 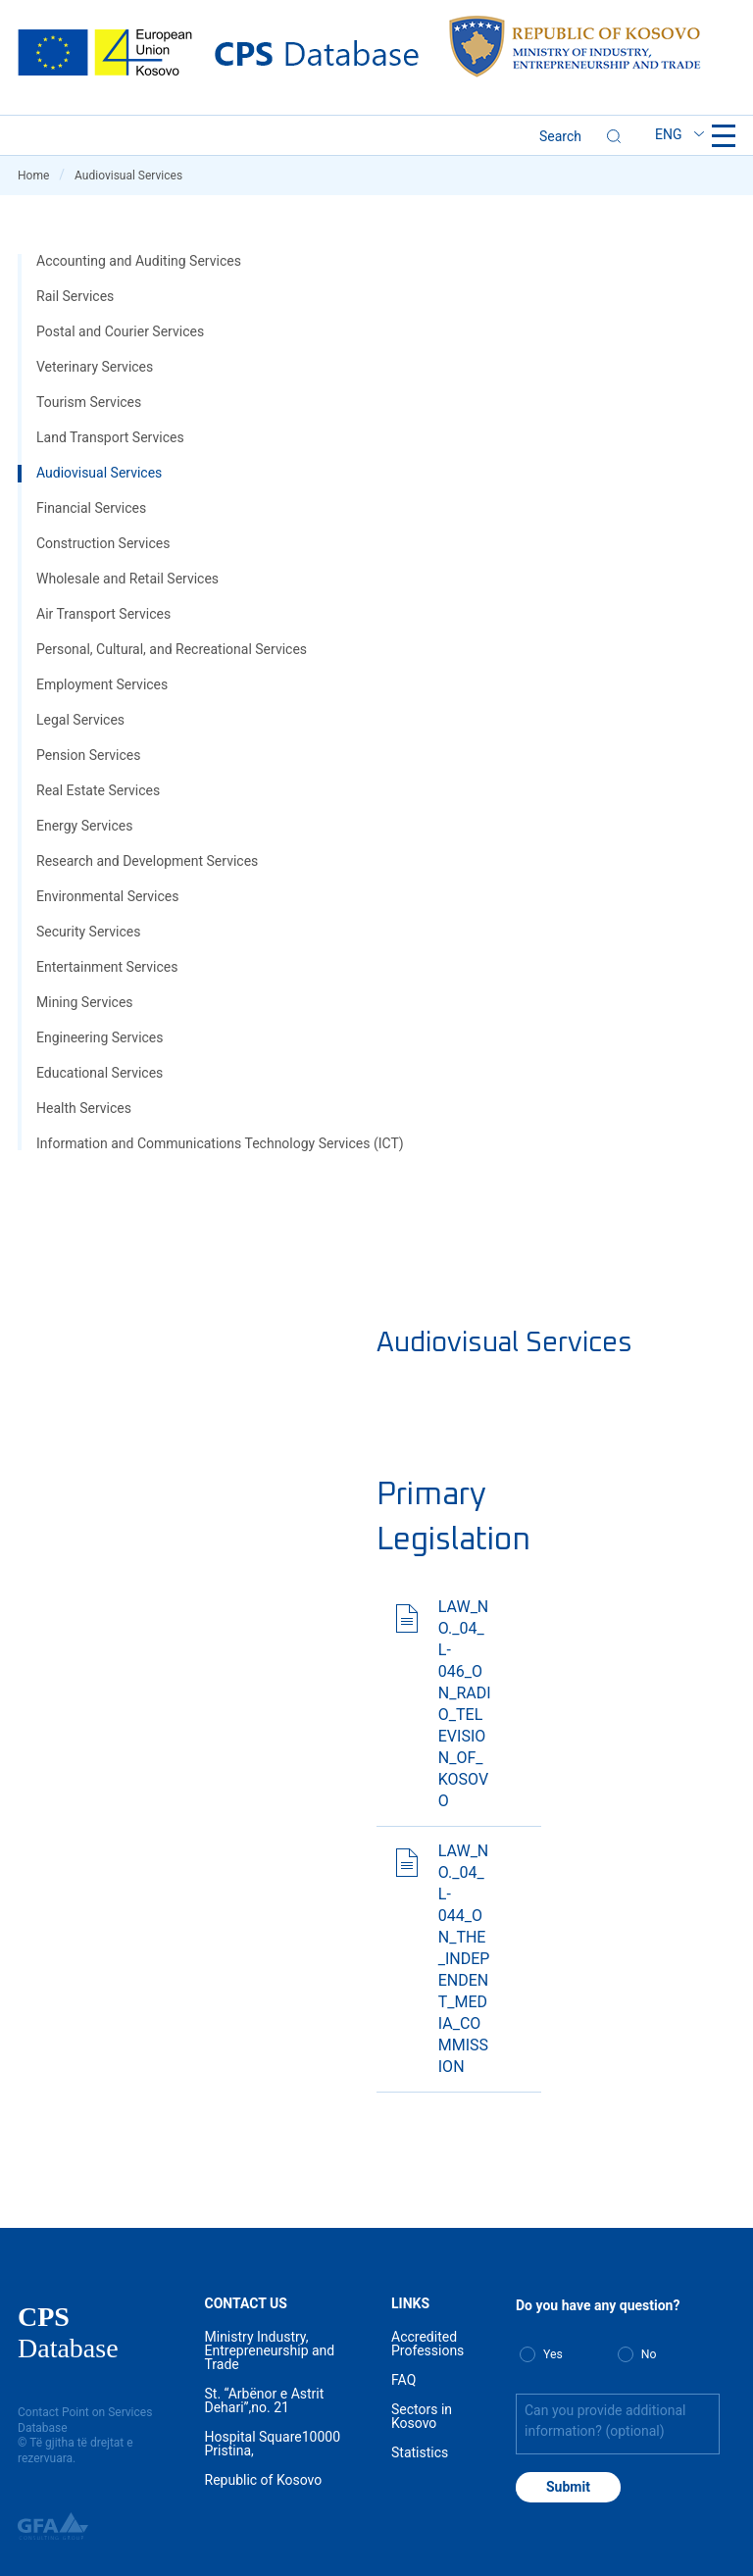 I want to click on Information and Communications Technology Services (ICT), so click(x=220, y=1143).